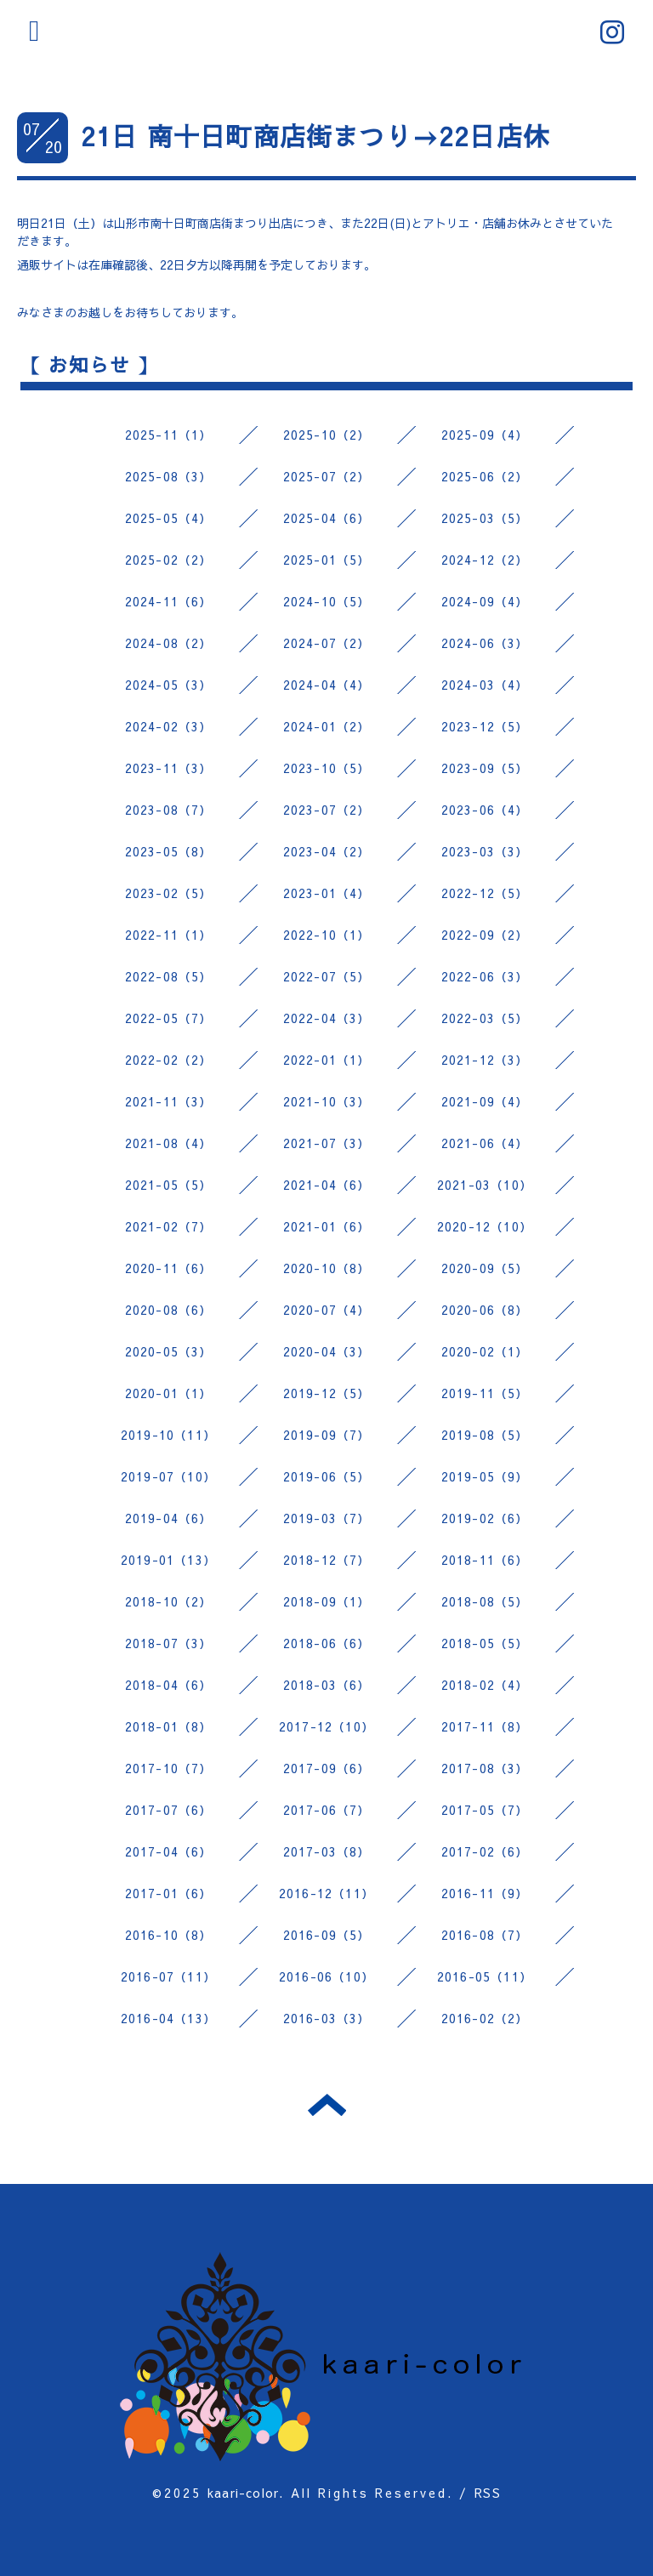 The image size is (653, 2576). I want to click on 2024-01（2）, so click(327, 726).